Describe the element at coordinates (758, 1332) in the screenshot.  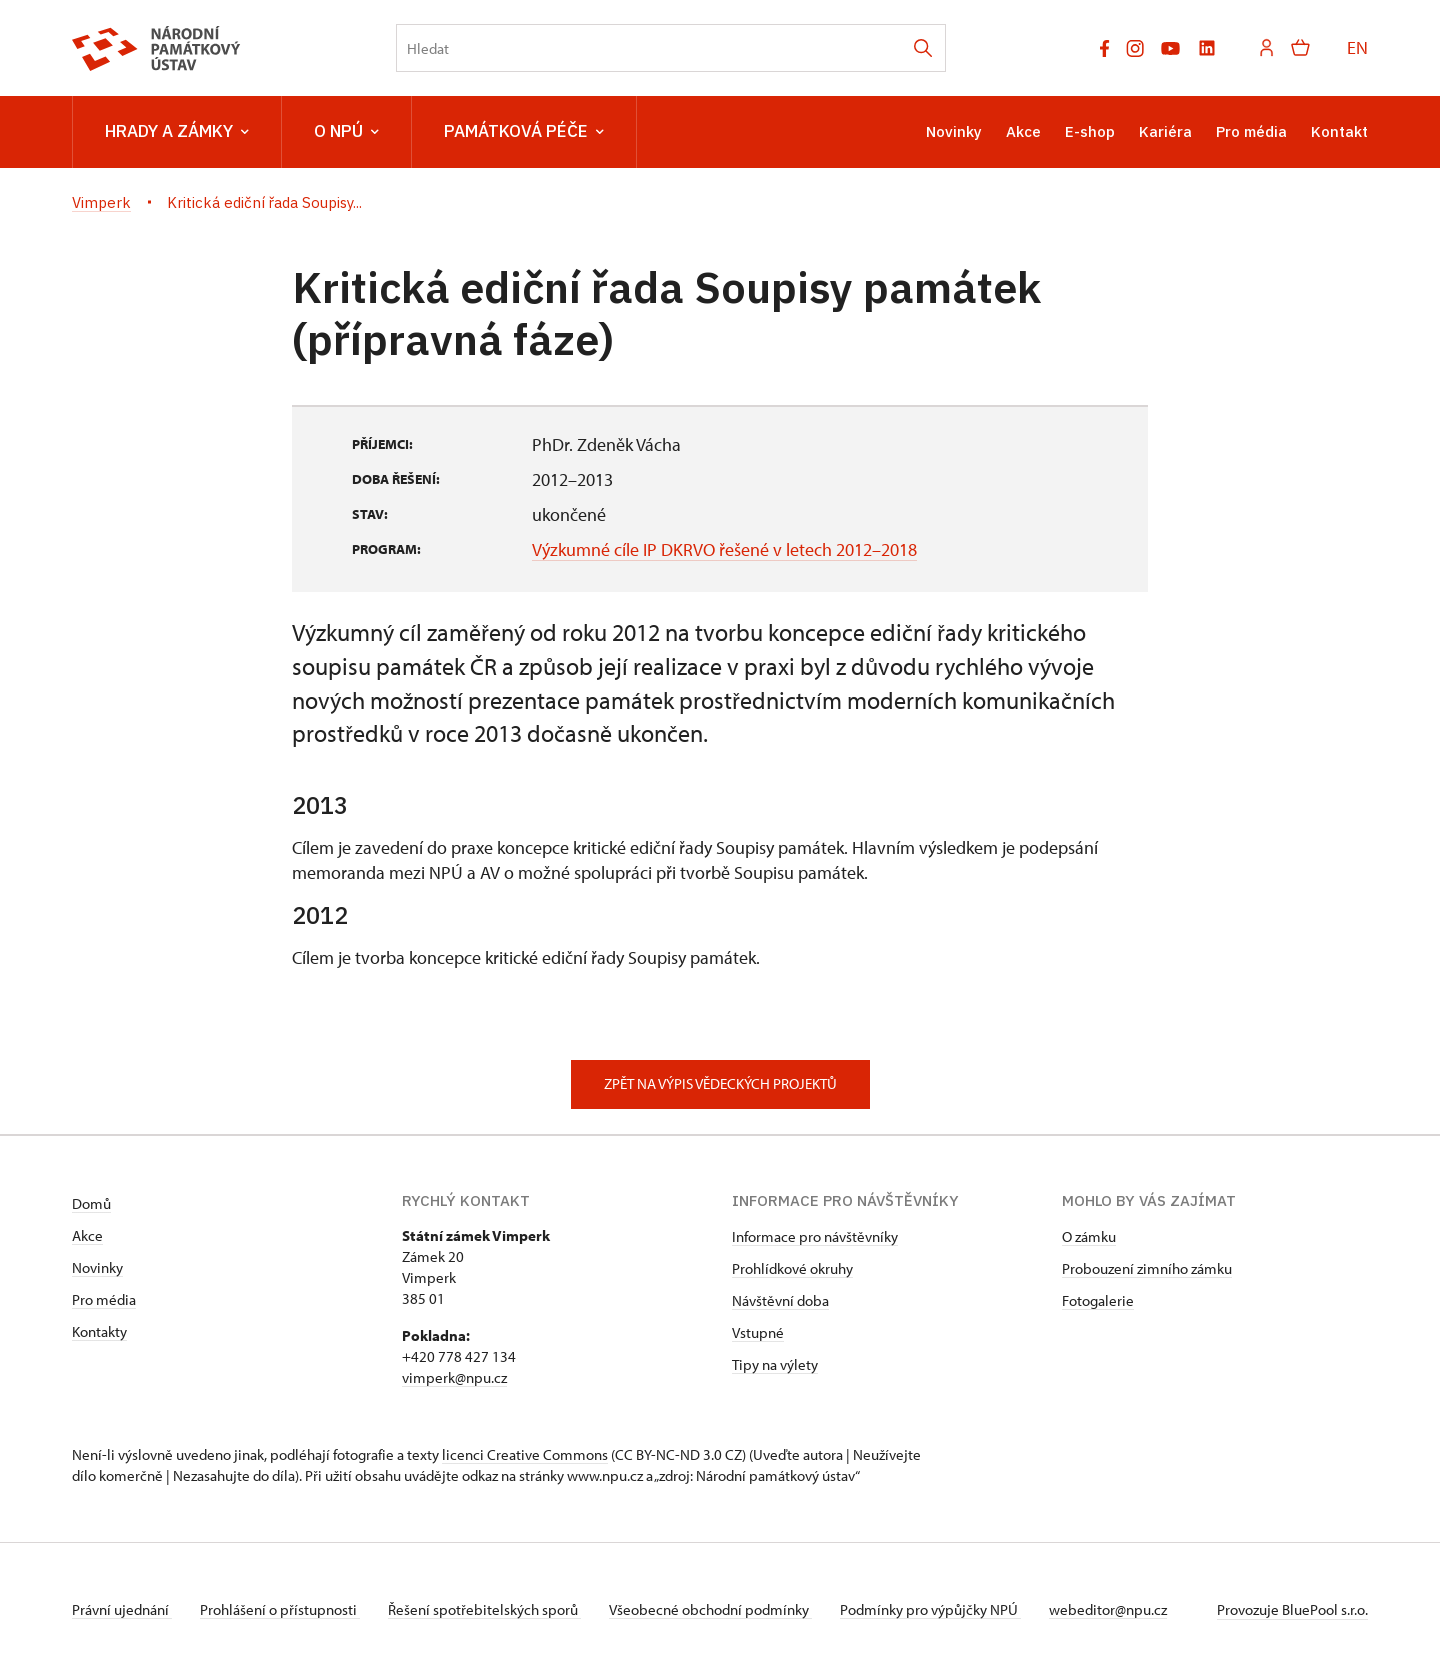
I see `Vstupné` at that location.